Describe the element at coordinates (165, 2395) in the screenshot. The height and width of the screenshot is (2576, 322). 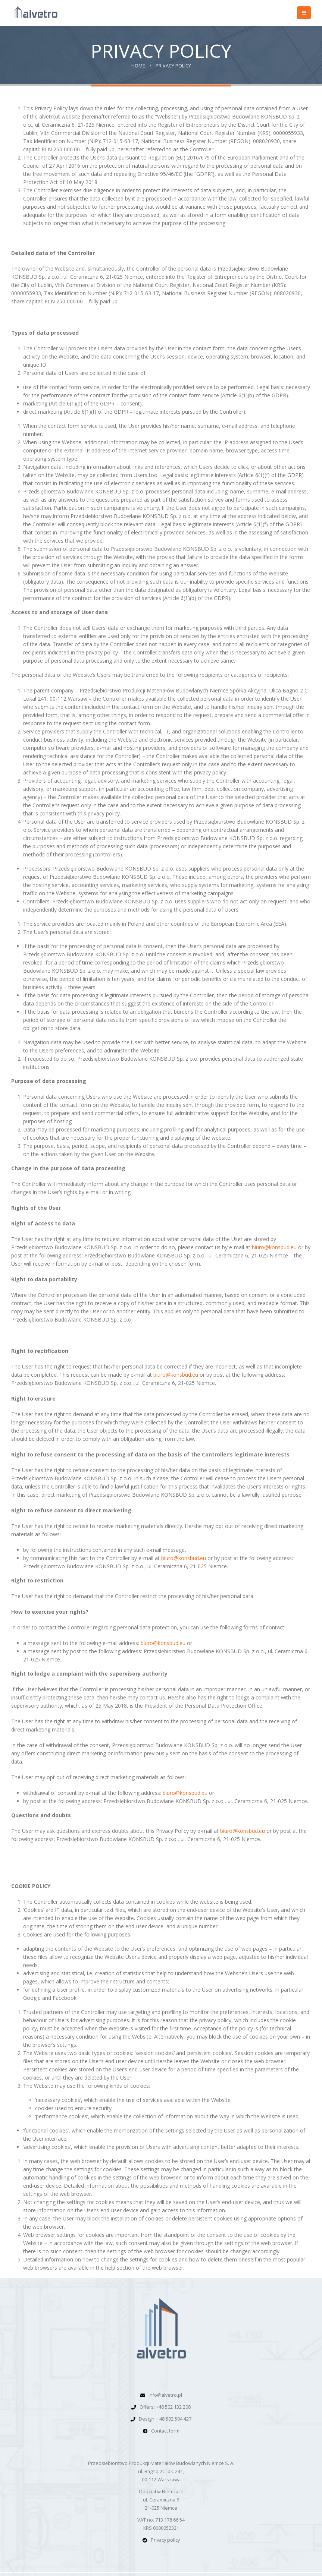
I see `info@alvetro.pl` at that location.